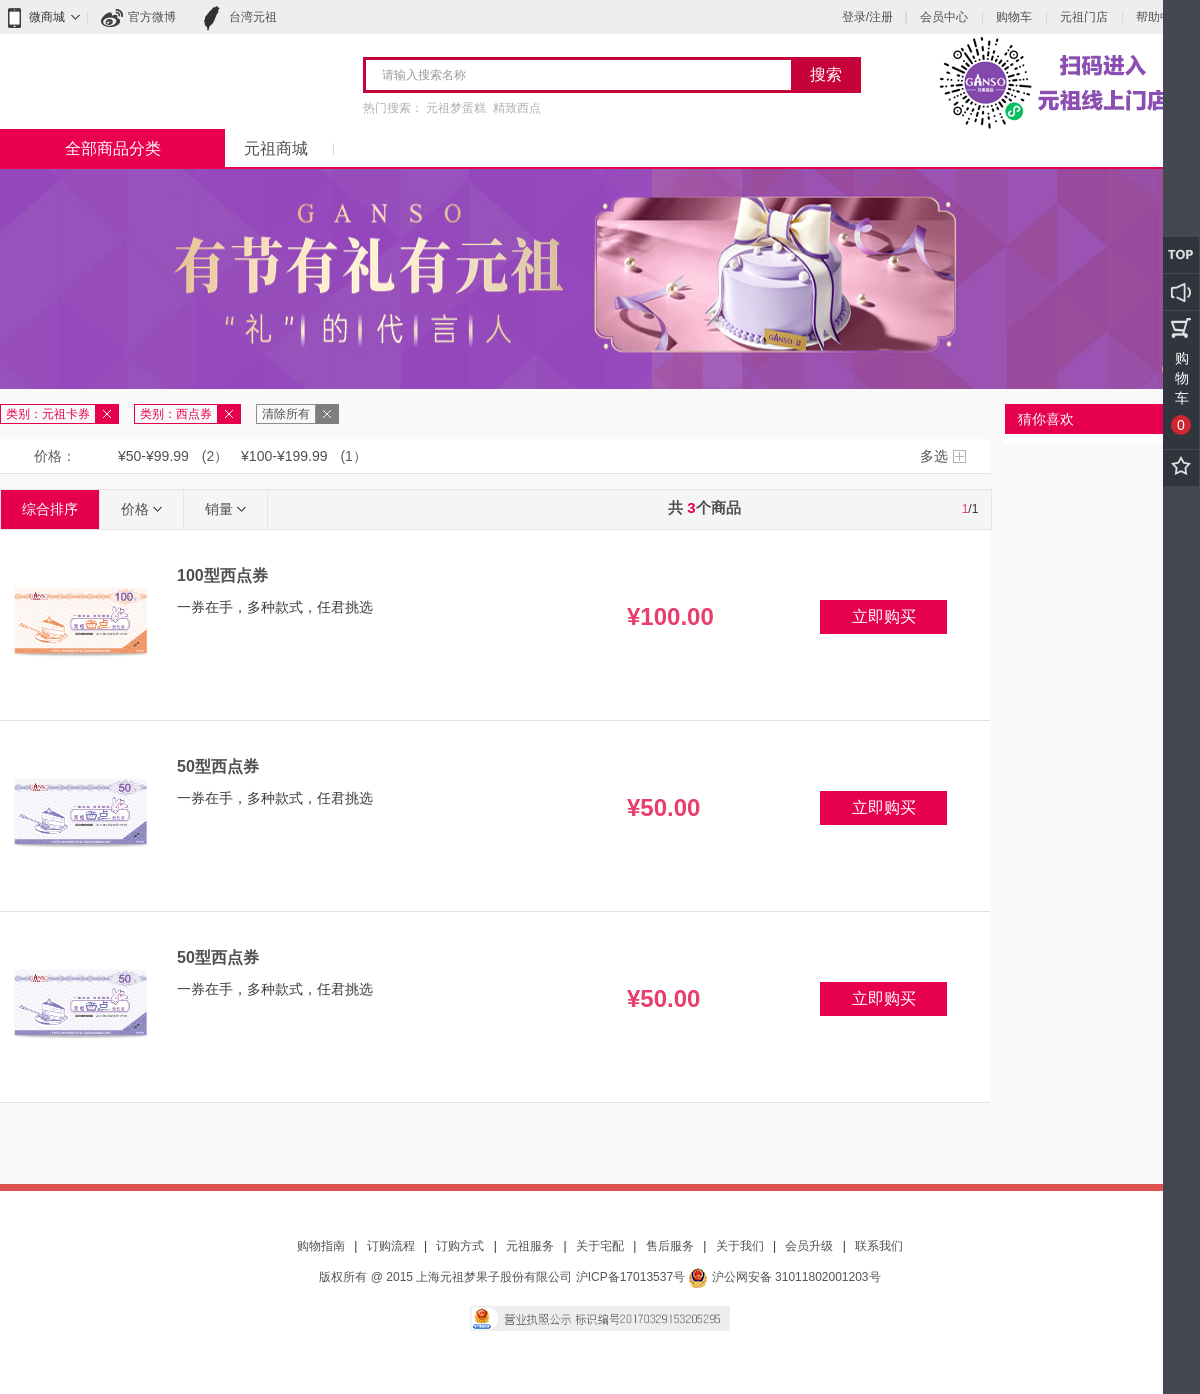 The image size is (1200, 1394). Describe the element at coordinates (153, 456) in the screenshot. I see `¥50-¥99.99` at that location.